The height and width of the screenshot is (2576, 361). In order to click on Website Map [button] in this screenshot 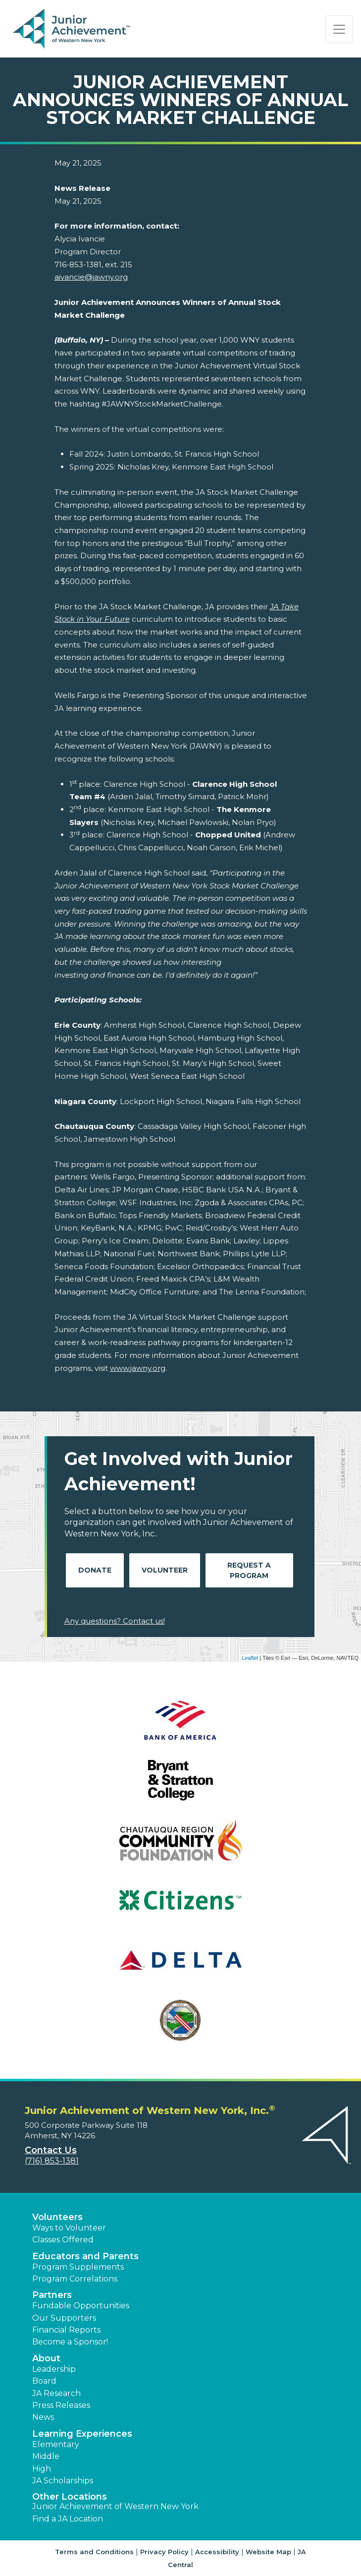, I will do `click(268, 2552)`.